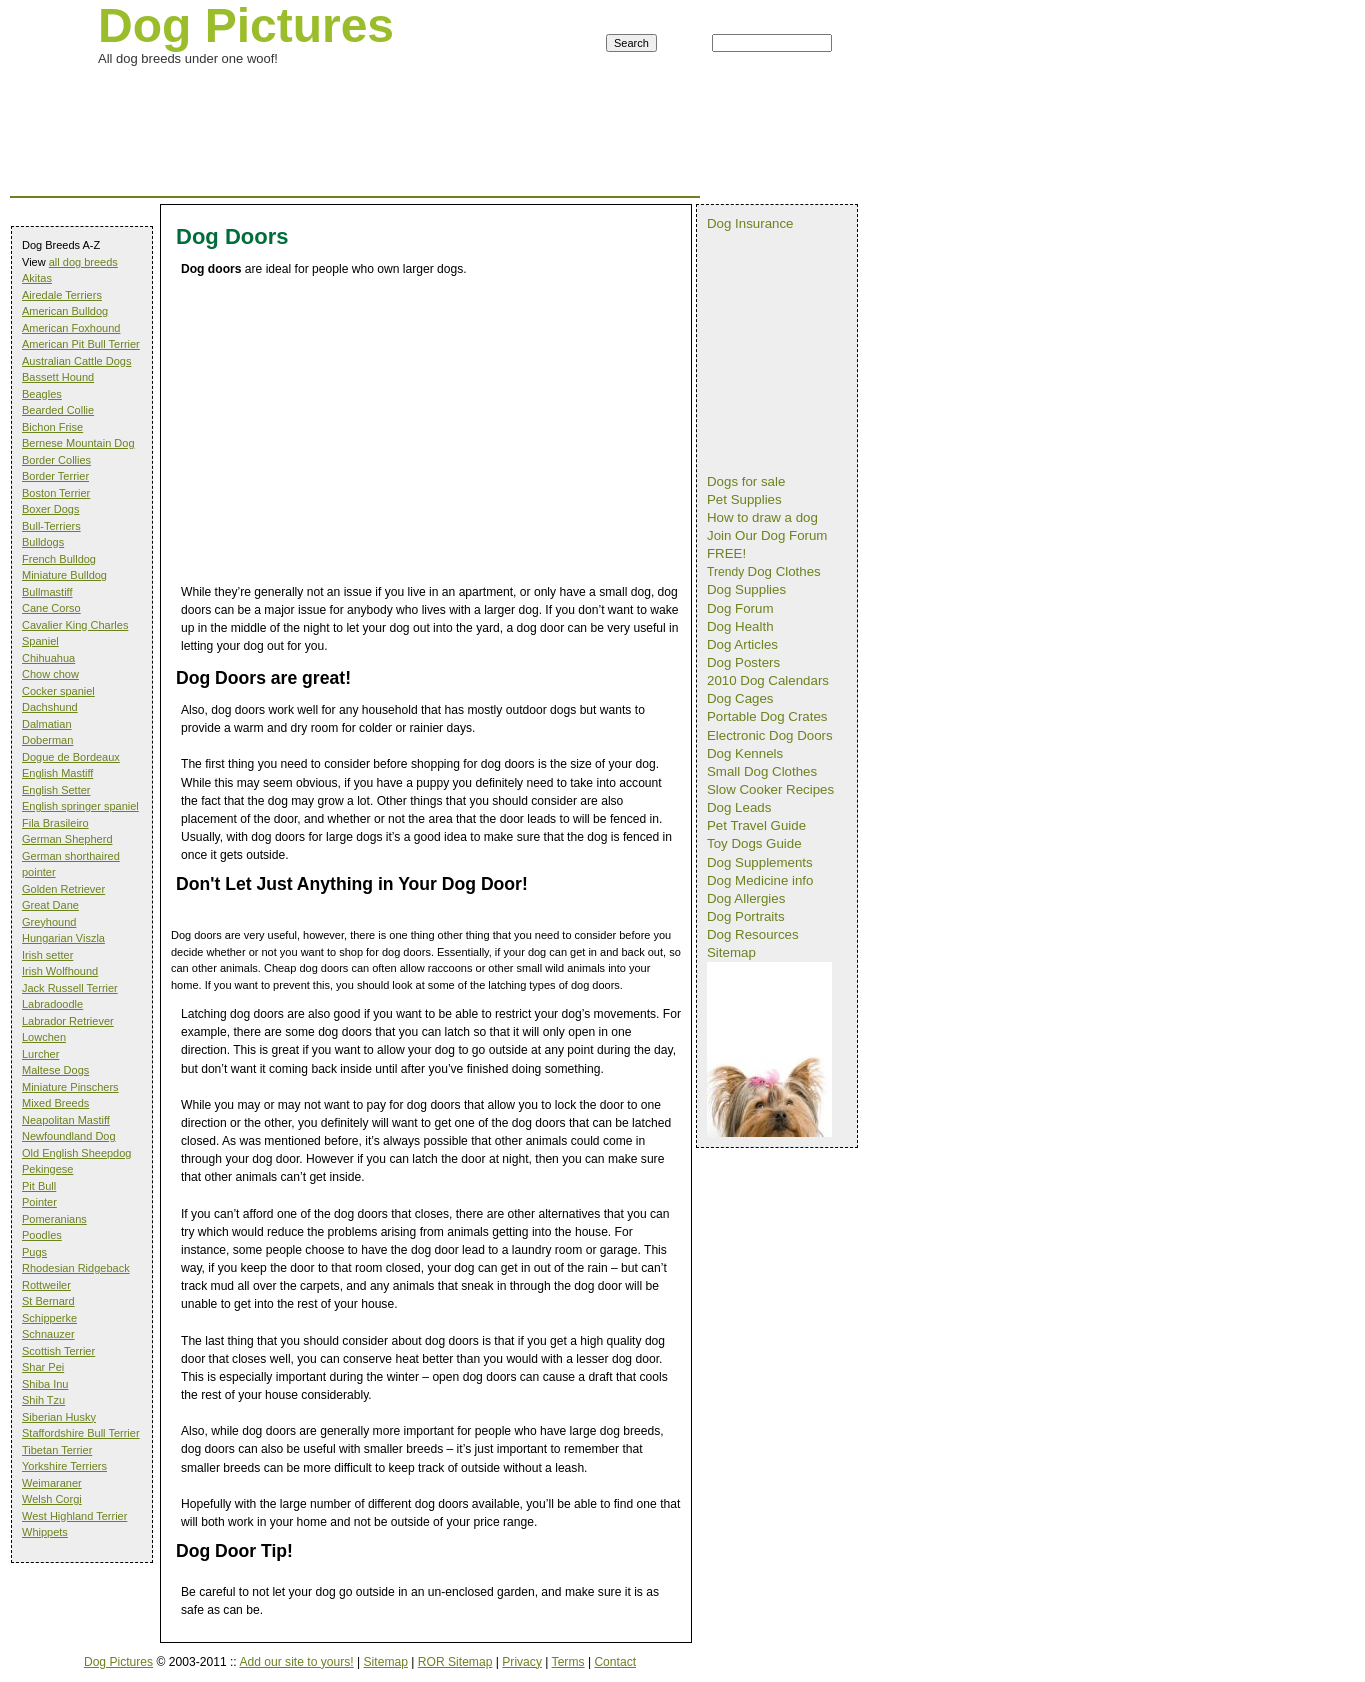  What do you see at coordinates (455, 1662) in the screenshot?
I see `ROR Sitemap` at bounding box center [455, 1662].